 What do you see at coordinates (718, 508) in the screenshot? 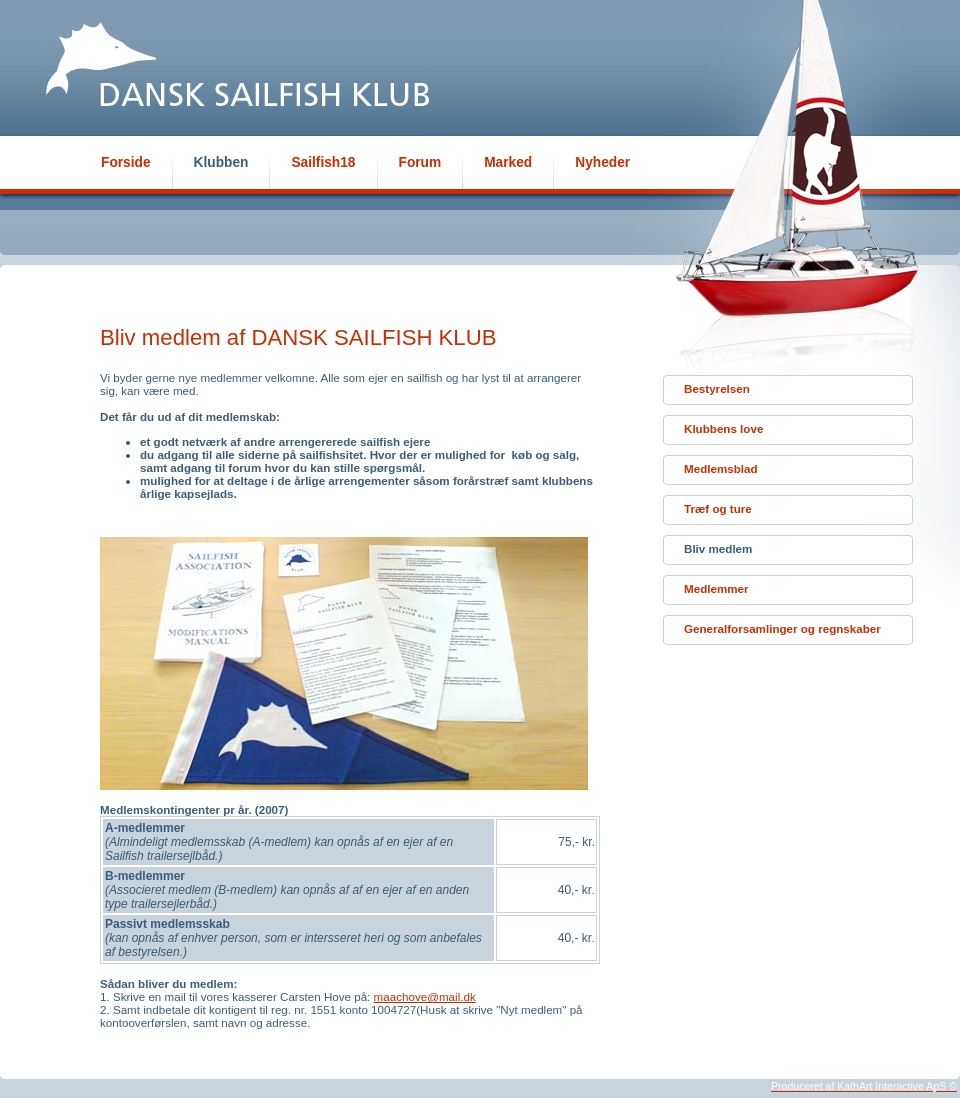
I see `Træf og ture` at bounding box center [718, 508].